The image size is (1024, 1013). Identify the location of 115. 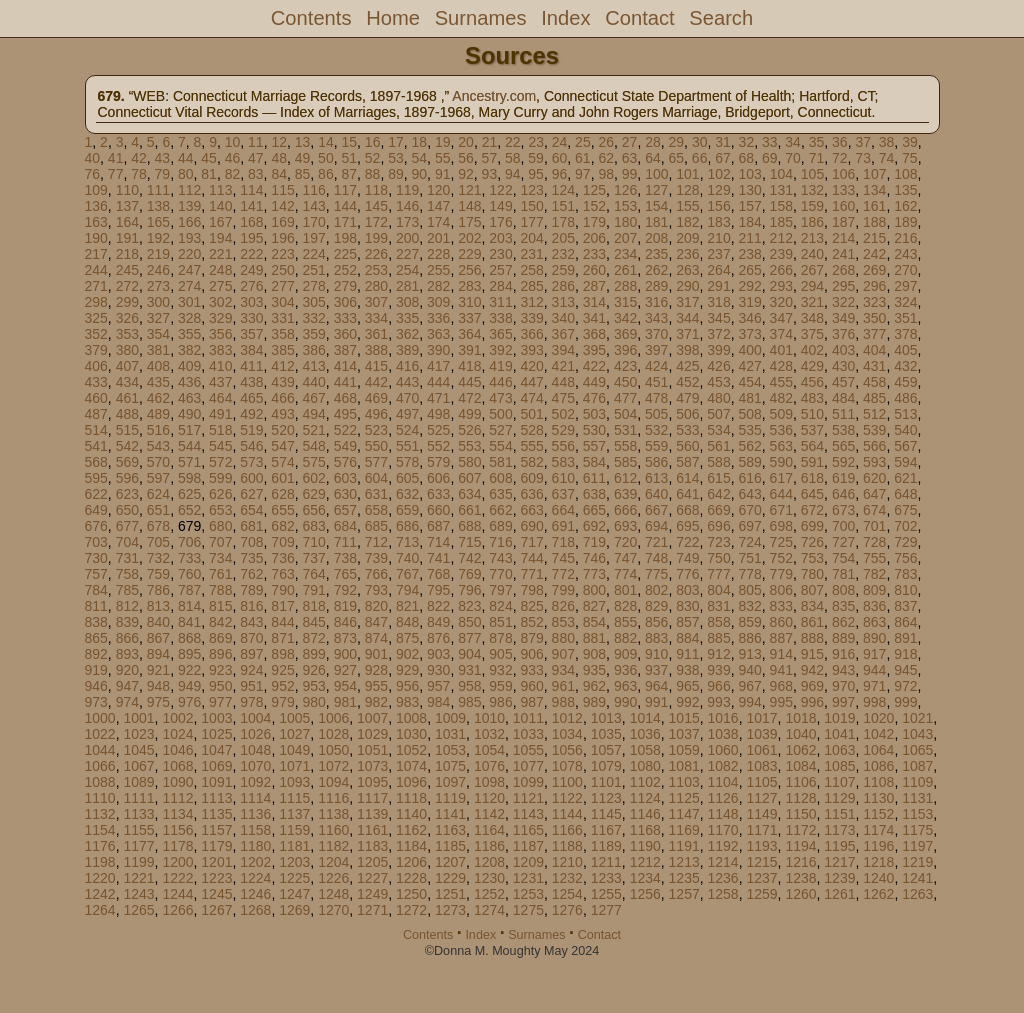
(282, 190).